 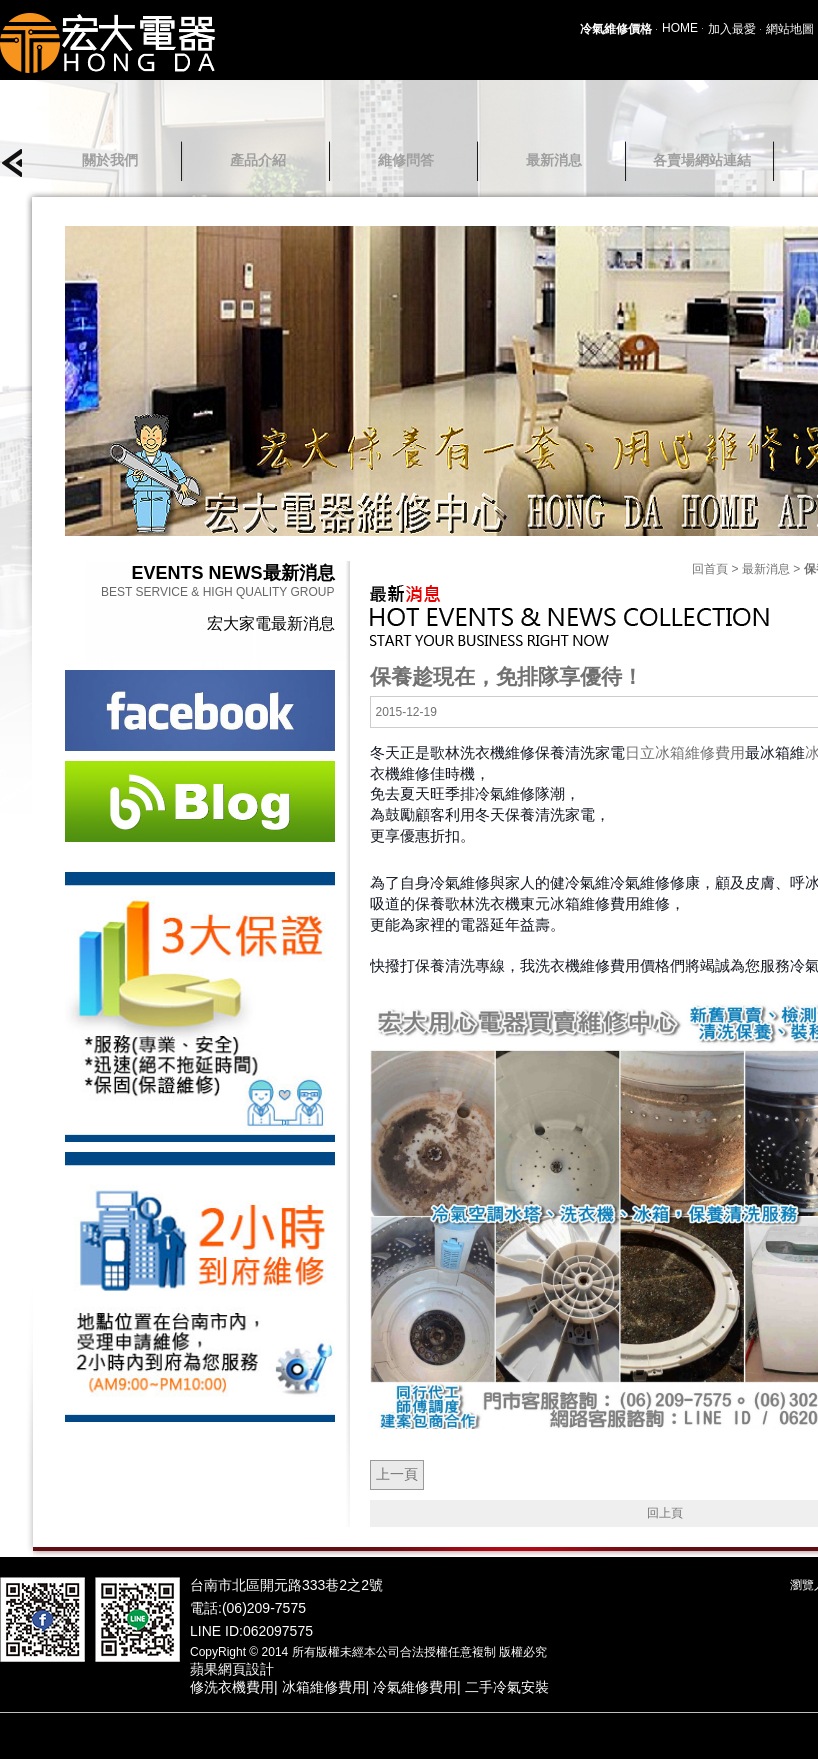 I want to click on 最新消息, so click(x=554, y=160).